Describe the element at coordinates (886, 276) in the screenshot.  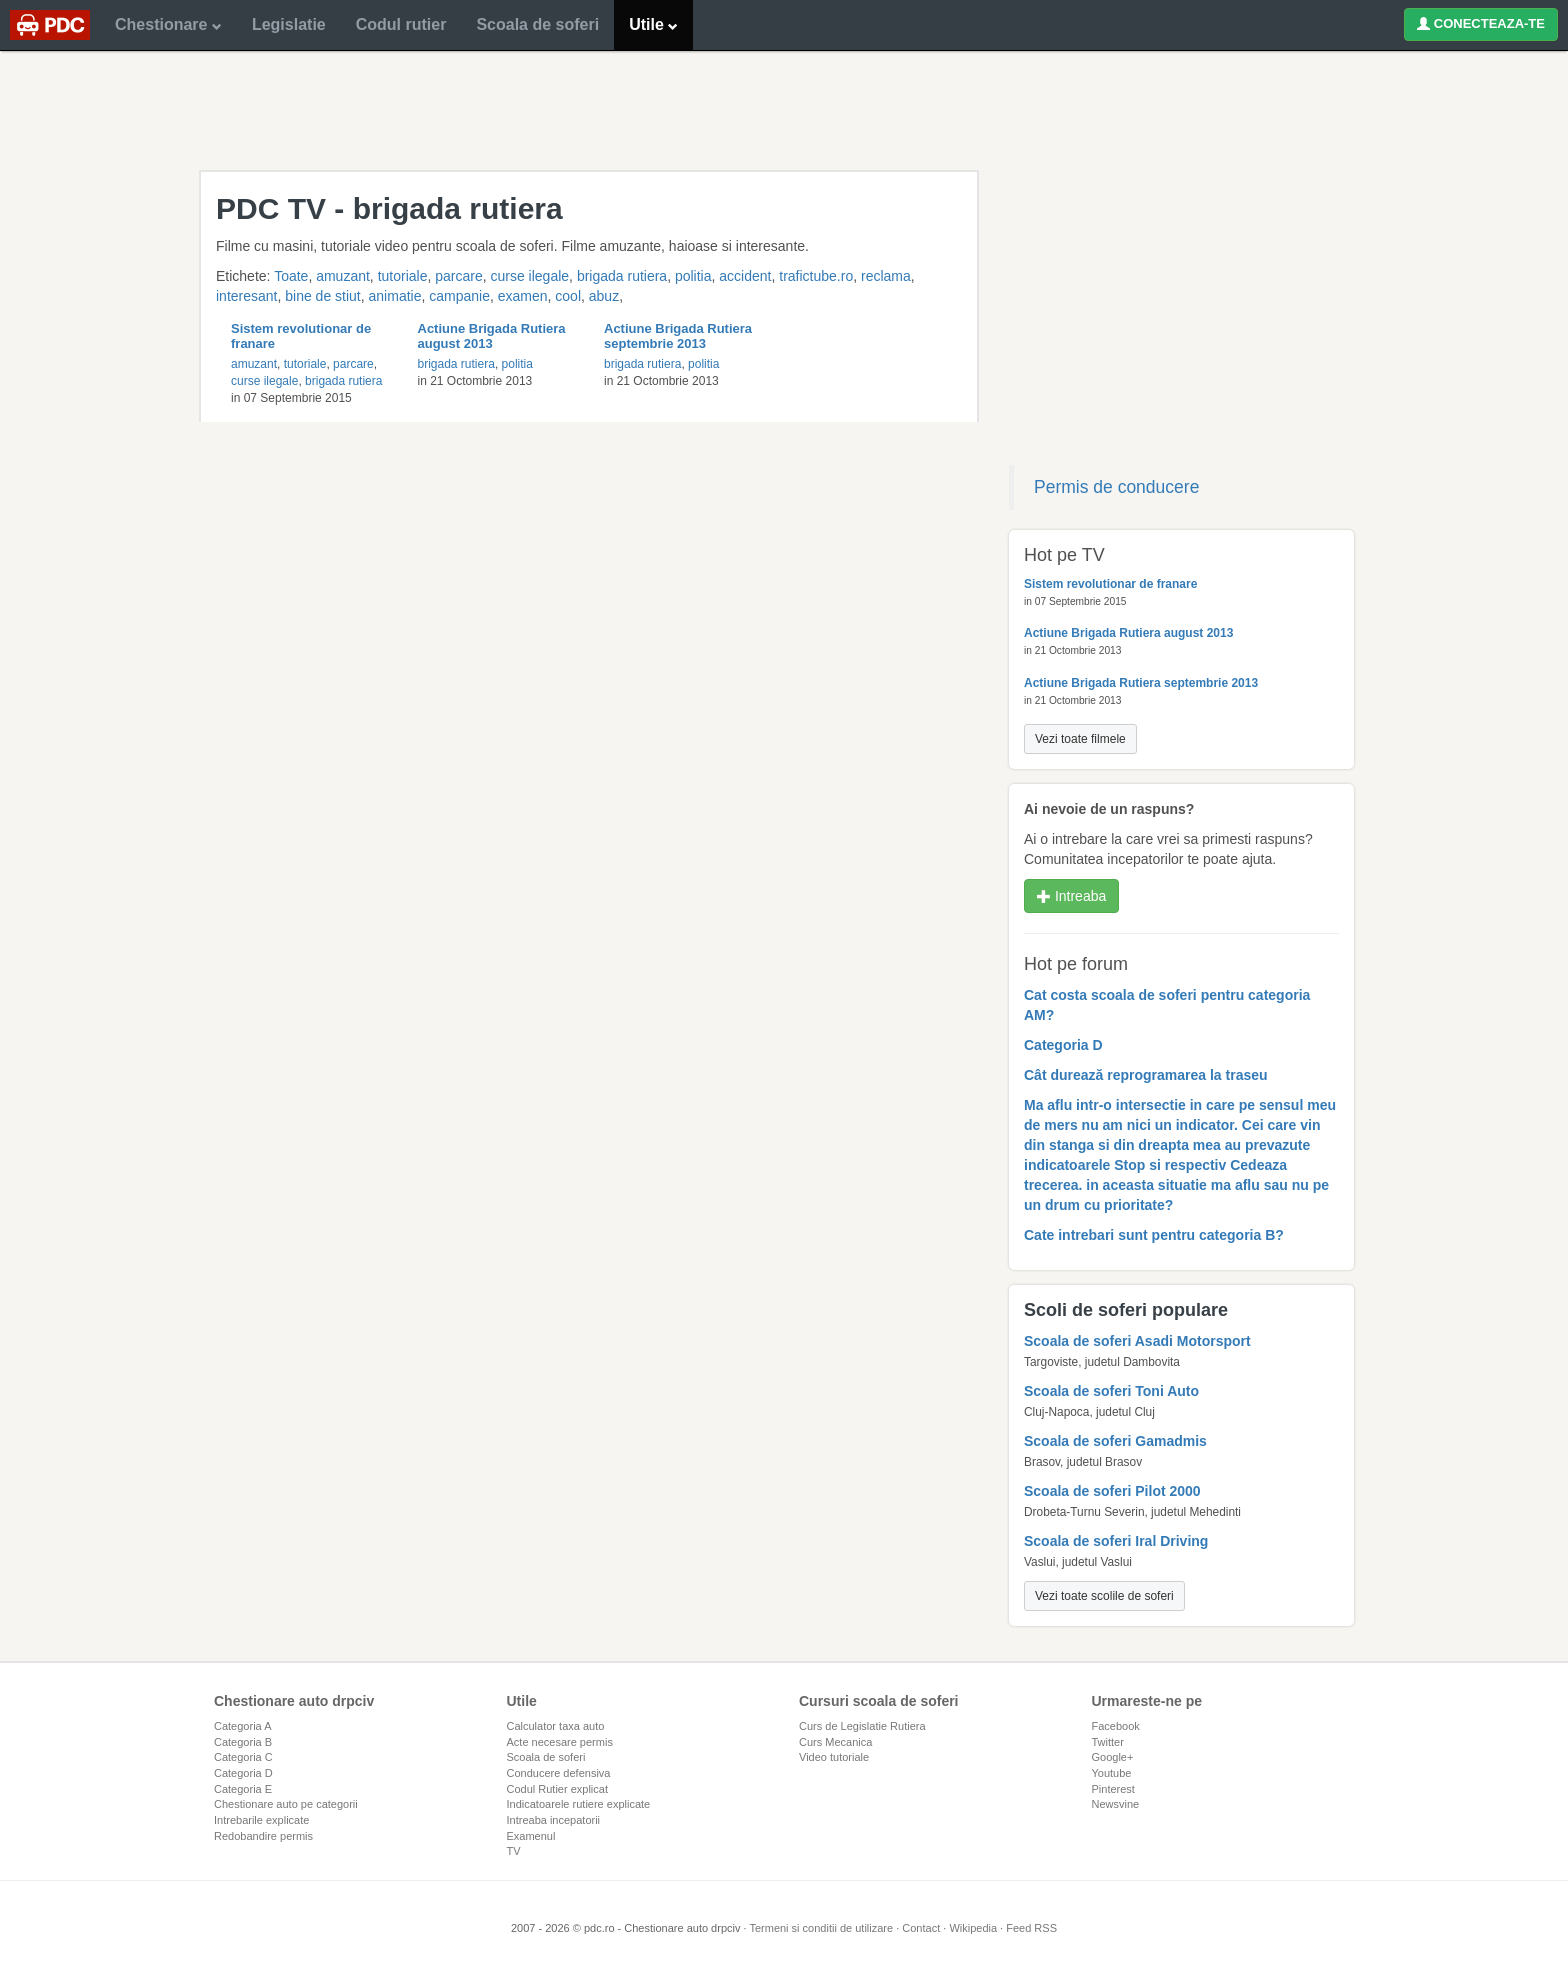
I see `reclama` at that location.